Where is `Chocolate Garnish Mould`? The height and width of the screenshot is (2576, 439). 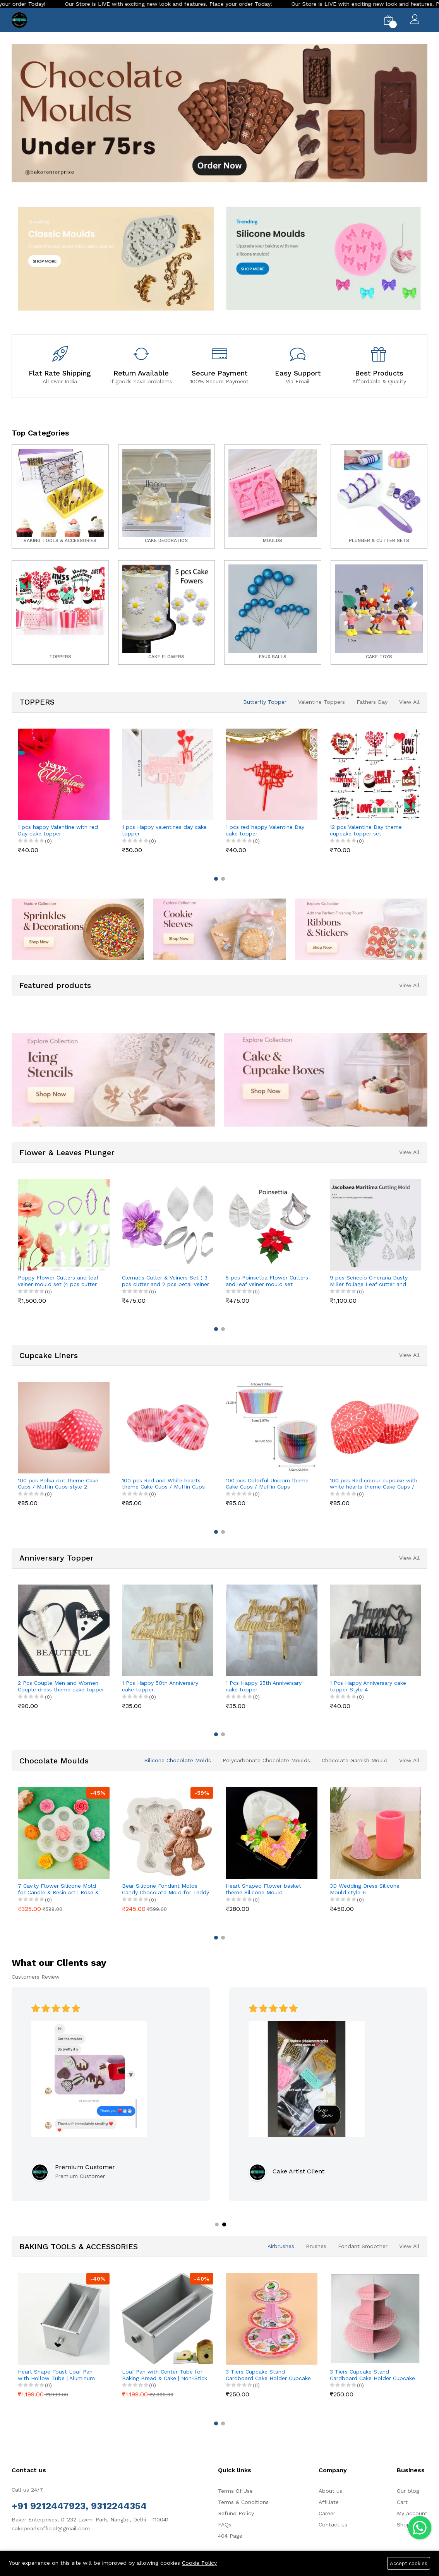
Chocolate Garnish Mould is located at coordinates (355, 1760).